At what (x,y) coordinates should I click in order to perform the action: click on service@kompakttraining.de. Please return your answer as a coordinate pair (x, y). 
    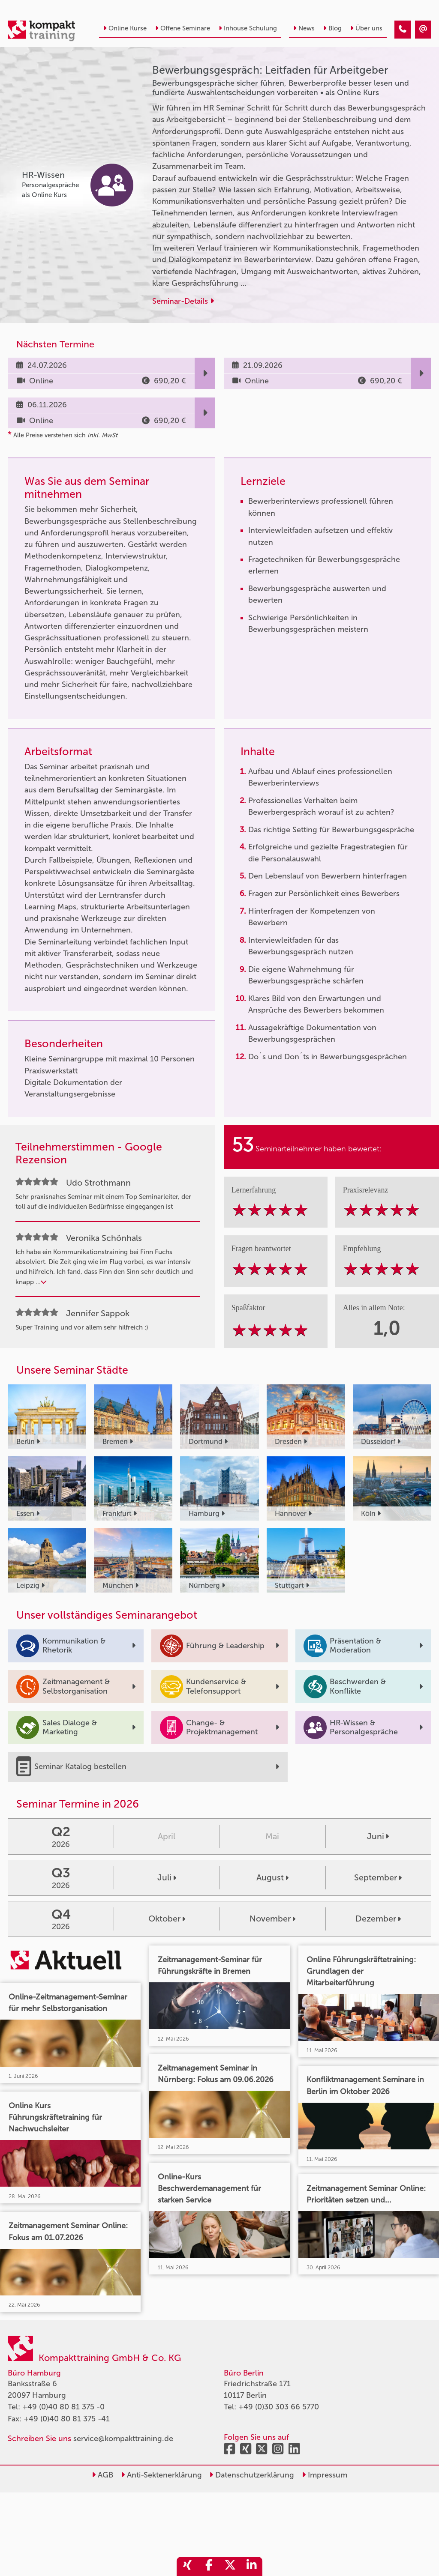
    Looking at the image, I should click on (123, 2438).